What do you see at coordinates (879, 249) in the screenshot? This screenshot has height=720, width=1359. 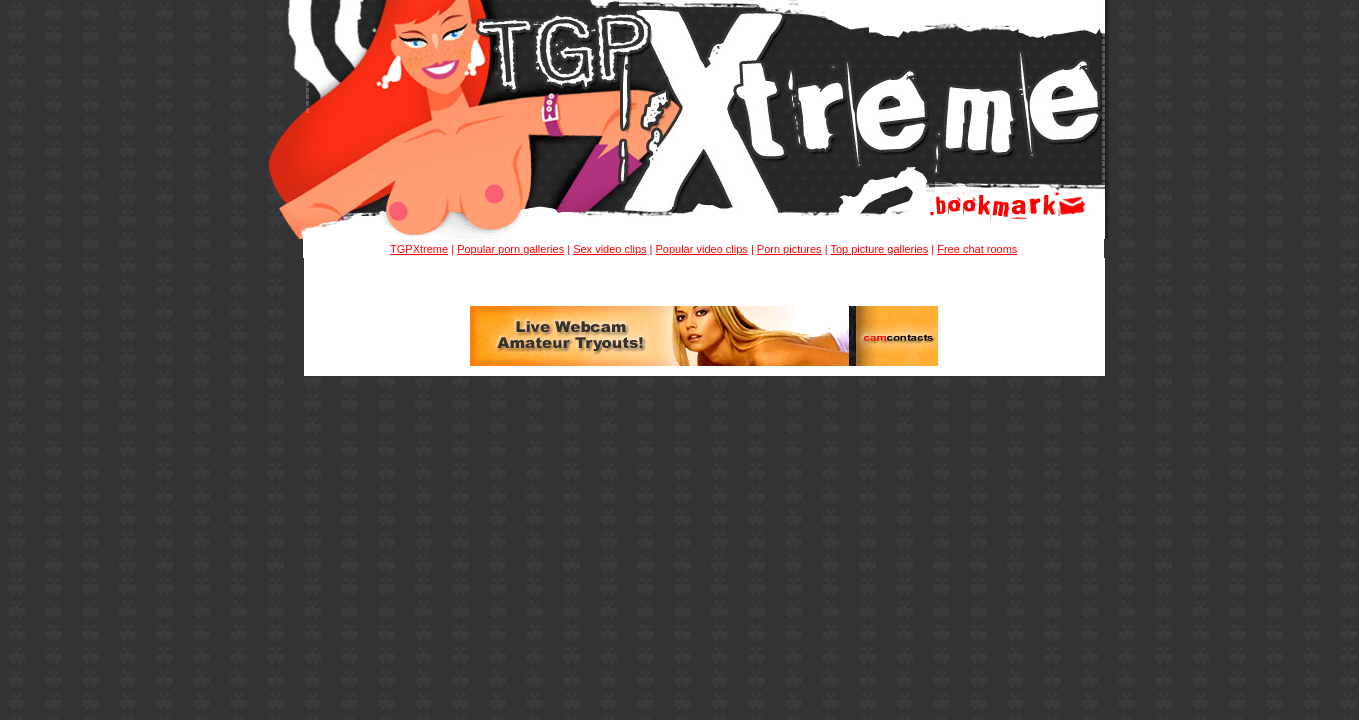 I see `Top picture galleries` at bounding box center [879, 249].